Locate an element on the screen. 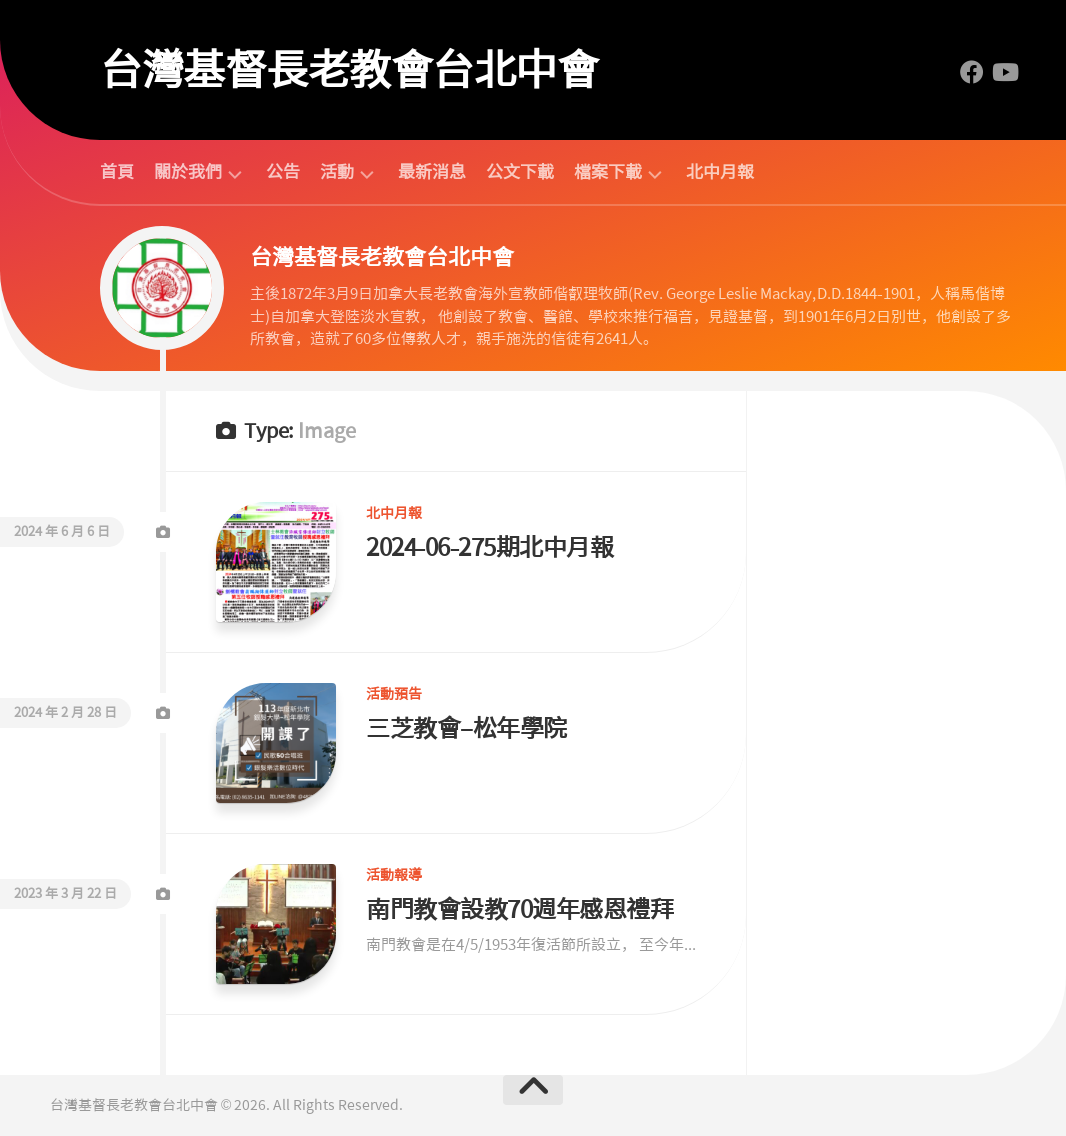  三芝教會–松年學院 is located at coordinates (466, 728).